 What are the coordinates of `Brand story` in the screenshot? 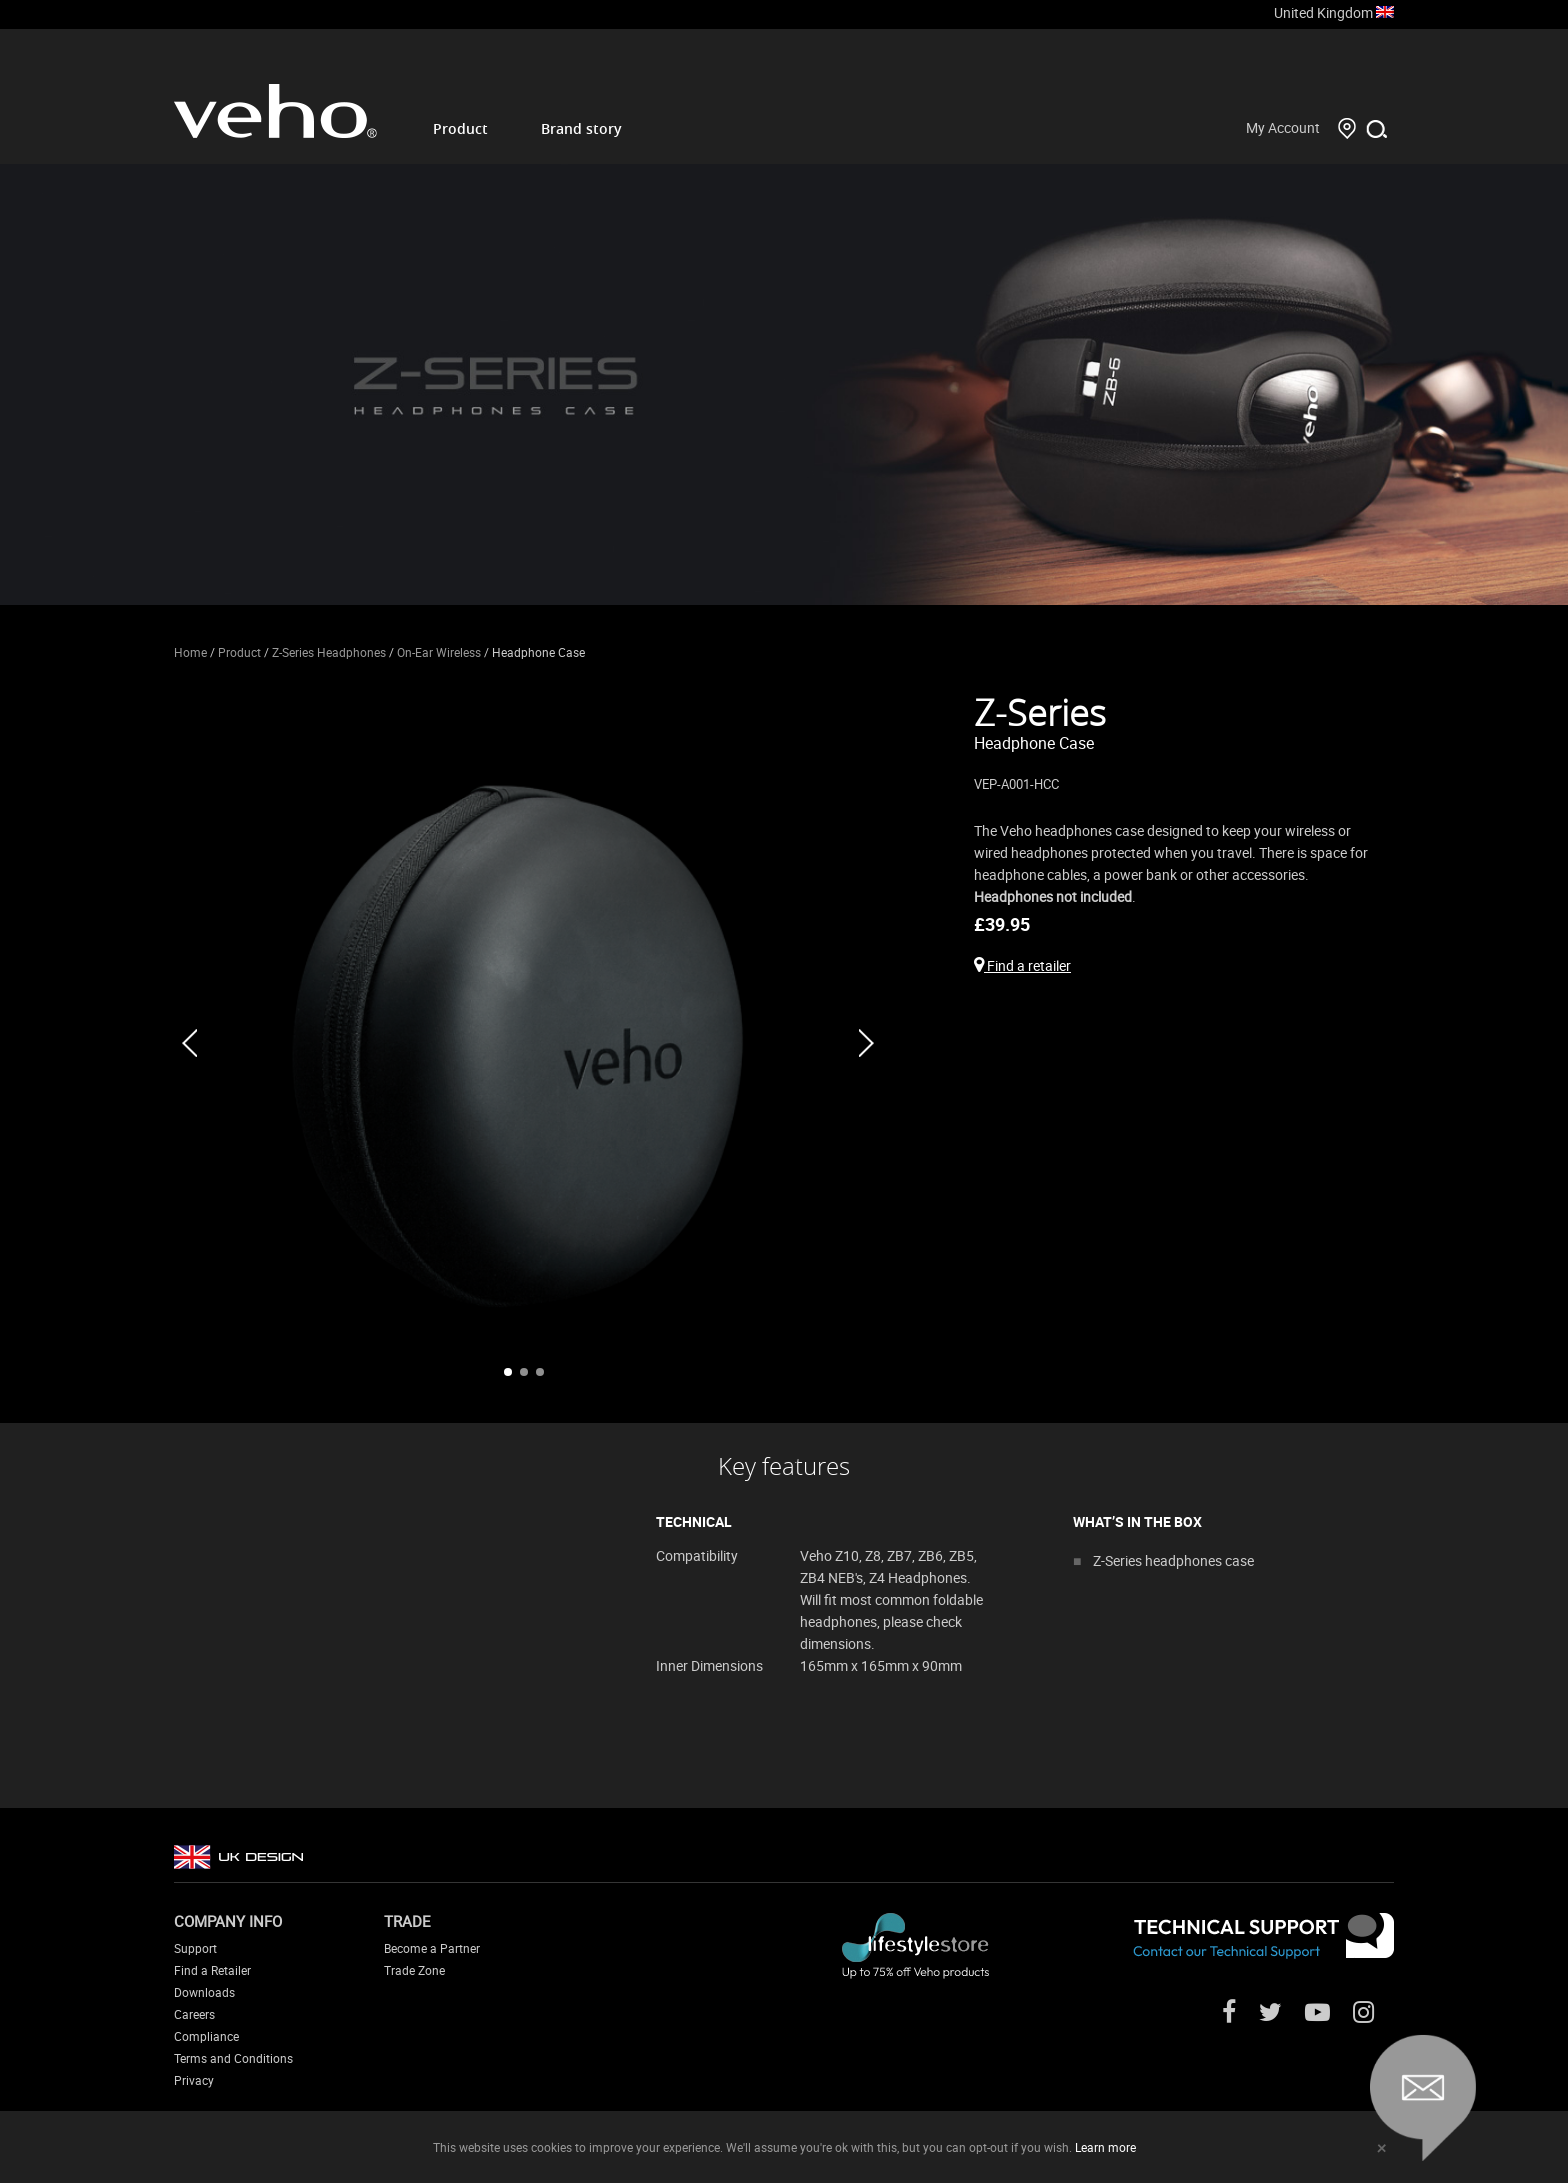 It's located at (581, 128).